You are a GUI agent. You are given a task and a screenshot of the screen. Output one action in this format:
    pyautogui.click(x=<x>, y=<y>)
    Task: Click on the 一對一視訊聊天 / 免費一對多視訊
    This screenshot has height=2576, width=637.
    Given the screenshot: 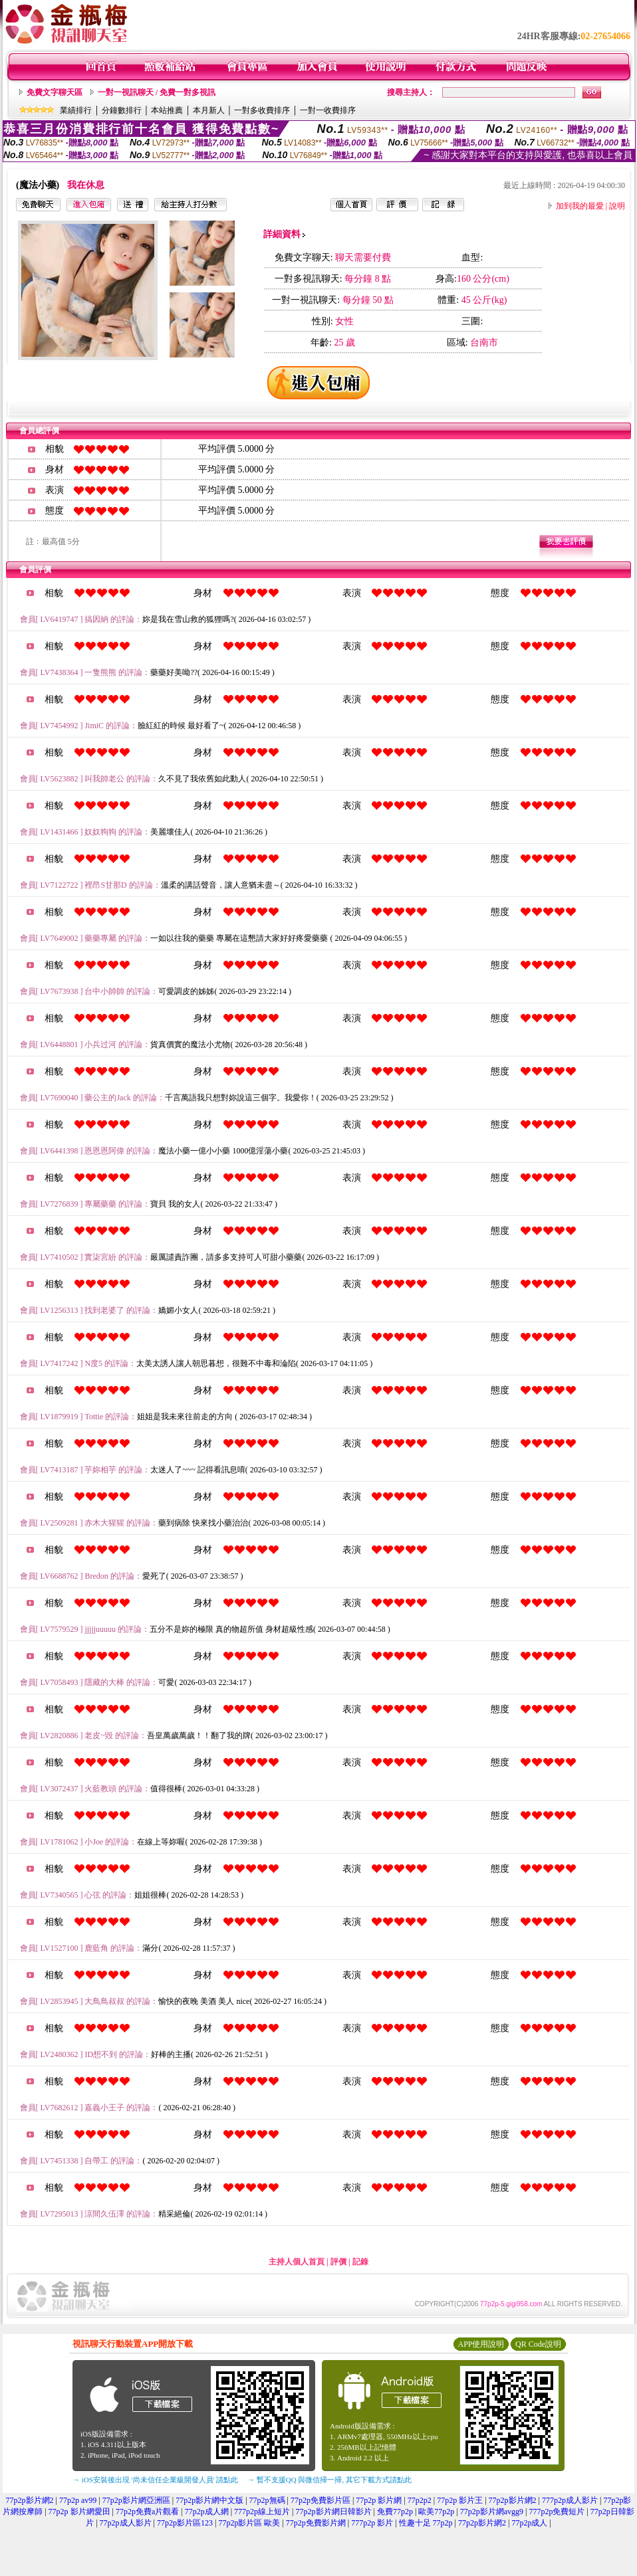 What is the action you would take?
    pyautogui.click(x=156, y=92)
    